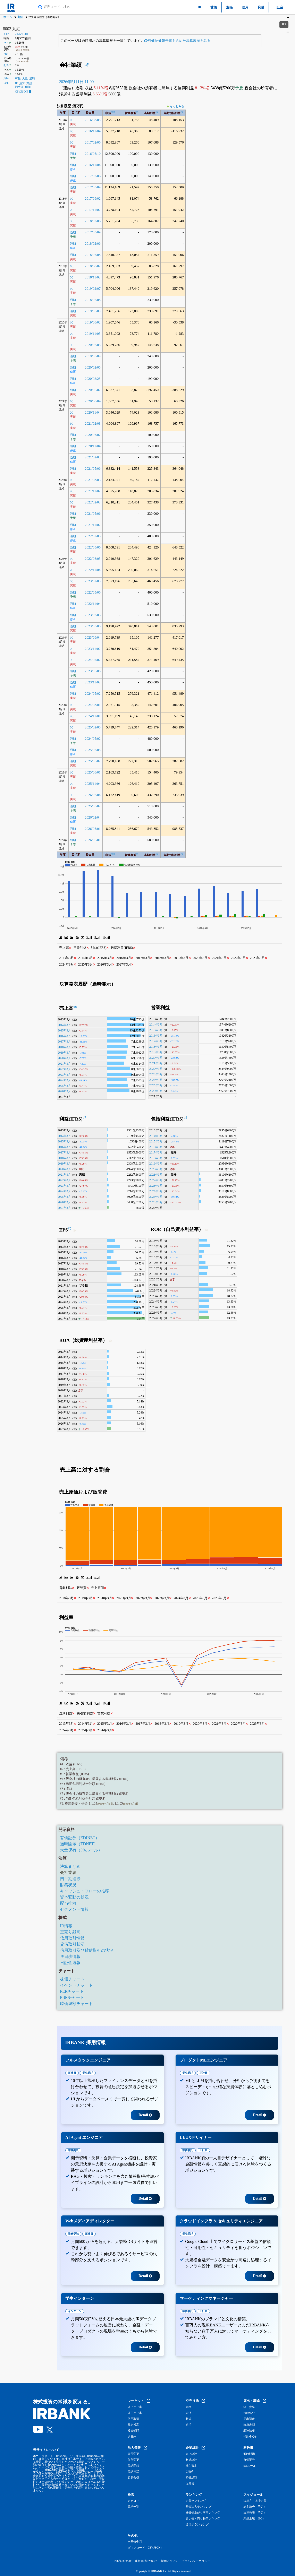 This screenshot has height=2576, width=295. What do you see at coordinates (22, 83) in the screenshot?
I see `決算` at bounding box center [22, 83].